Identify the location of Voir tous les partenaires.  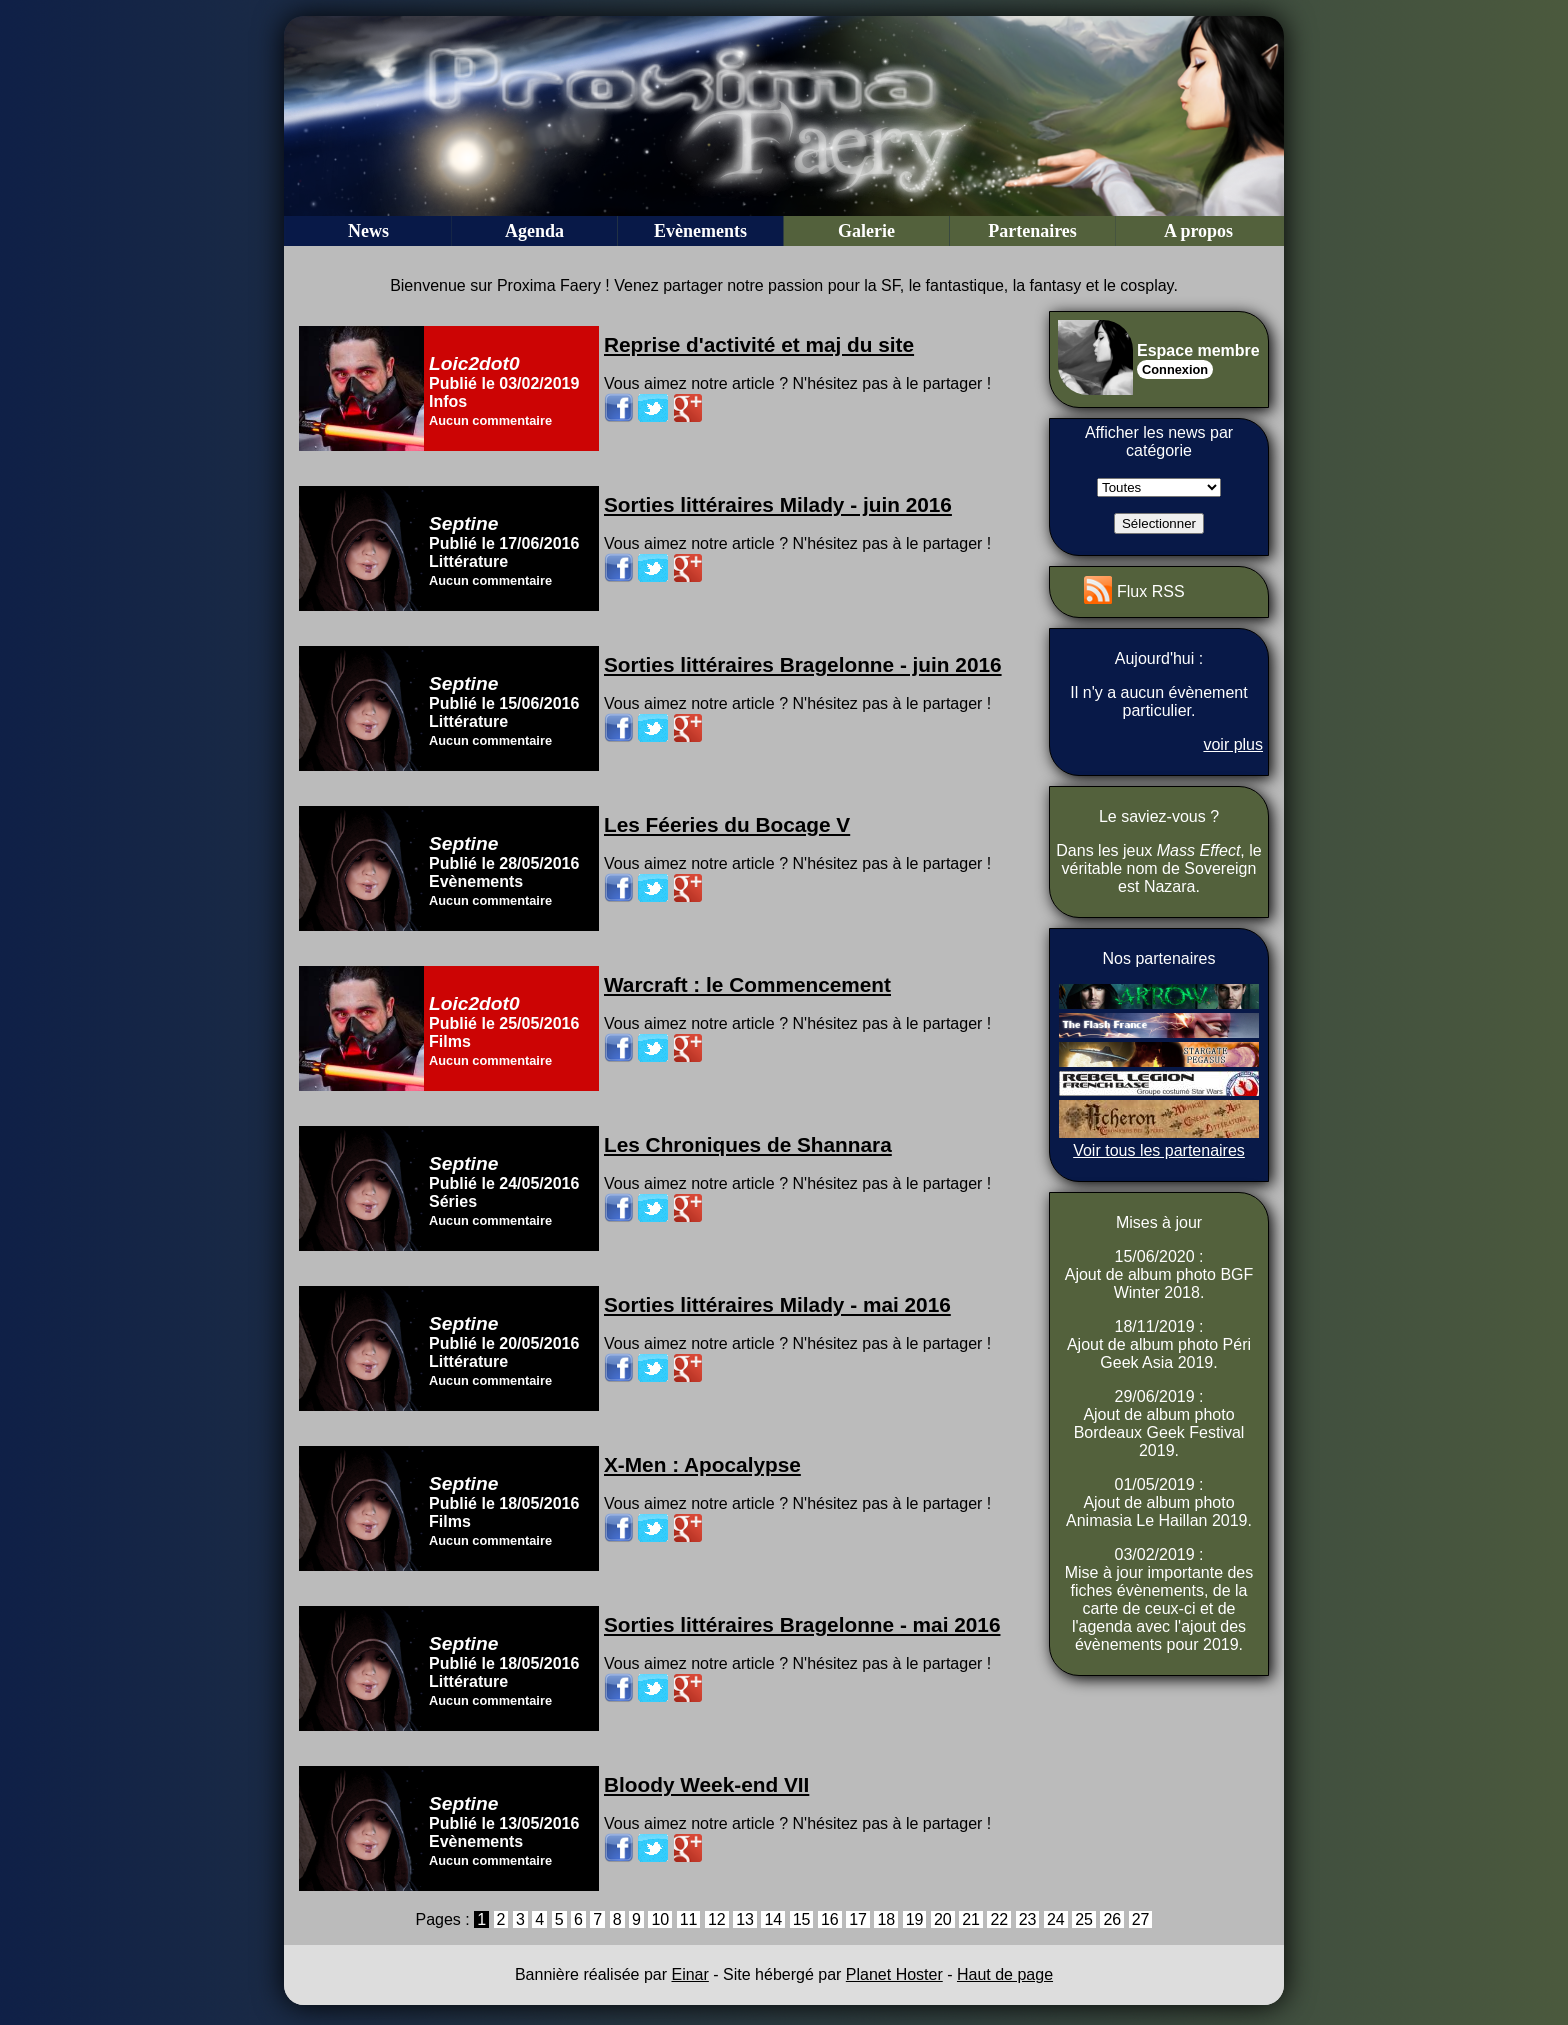
(1159, 1150).